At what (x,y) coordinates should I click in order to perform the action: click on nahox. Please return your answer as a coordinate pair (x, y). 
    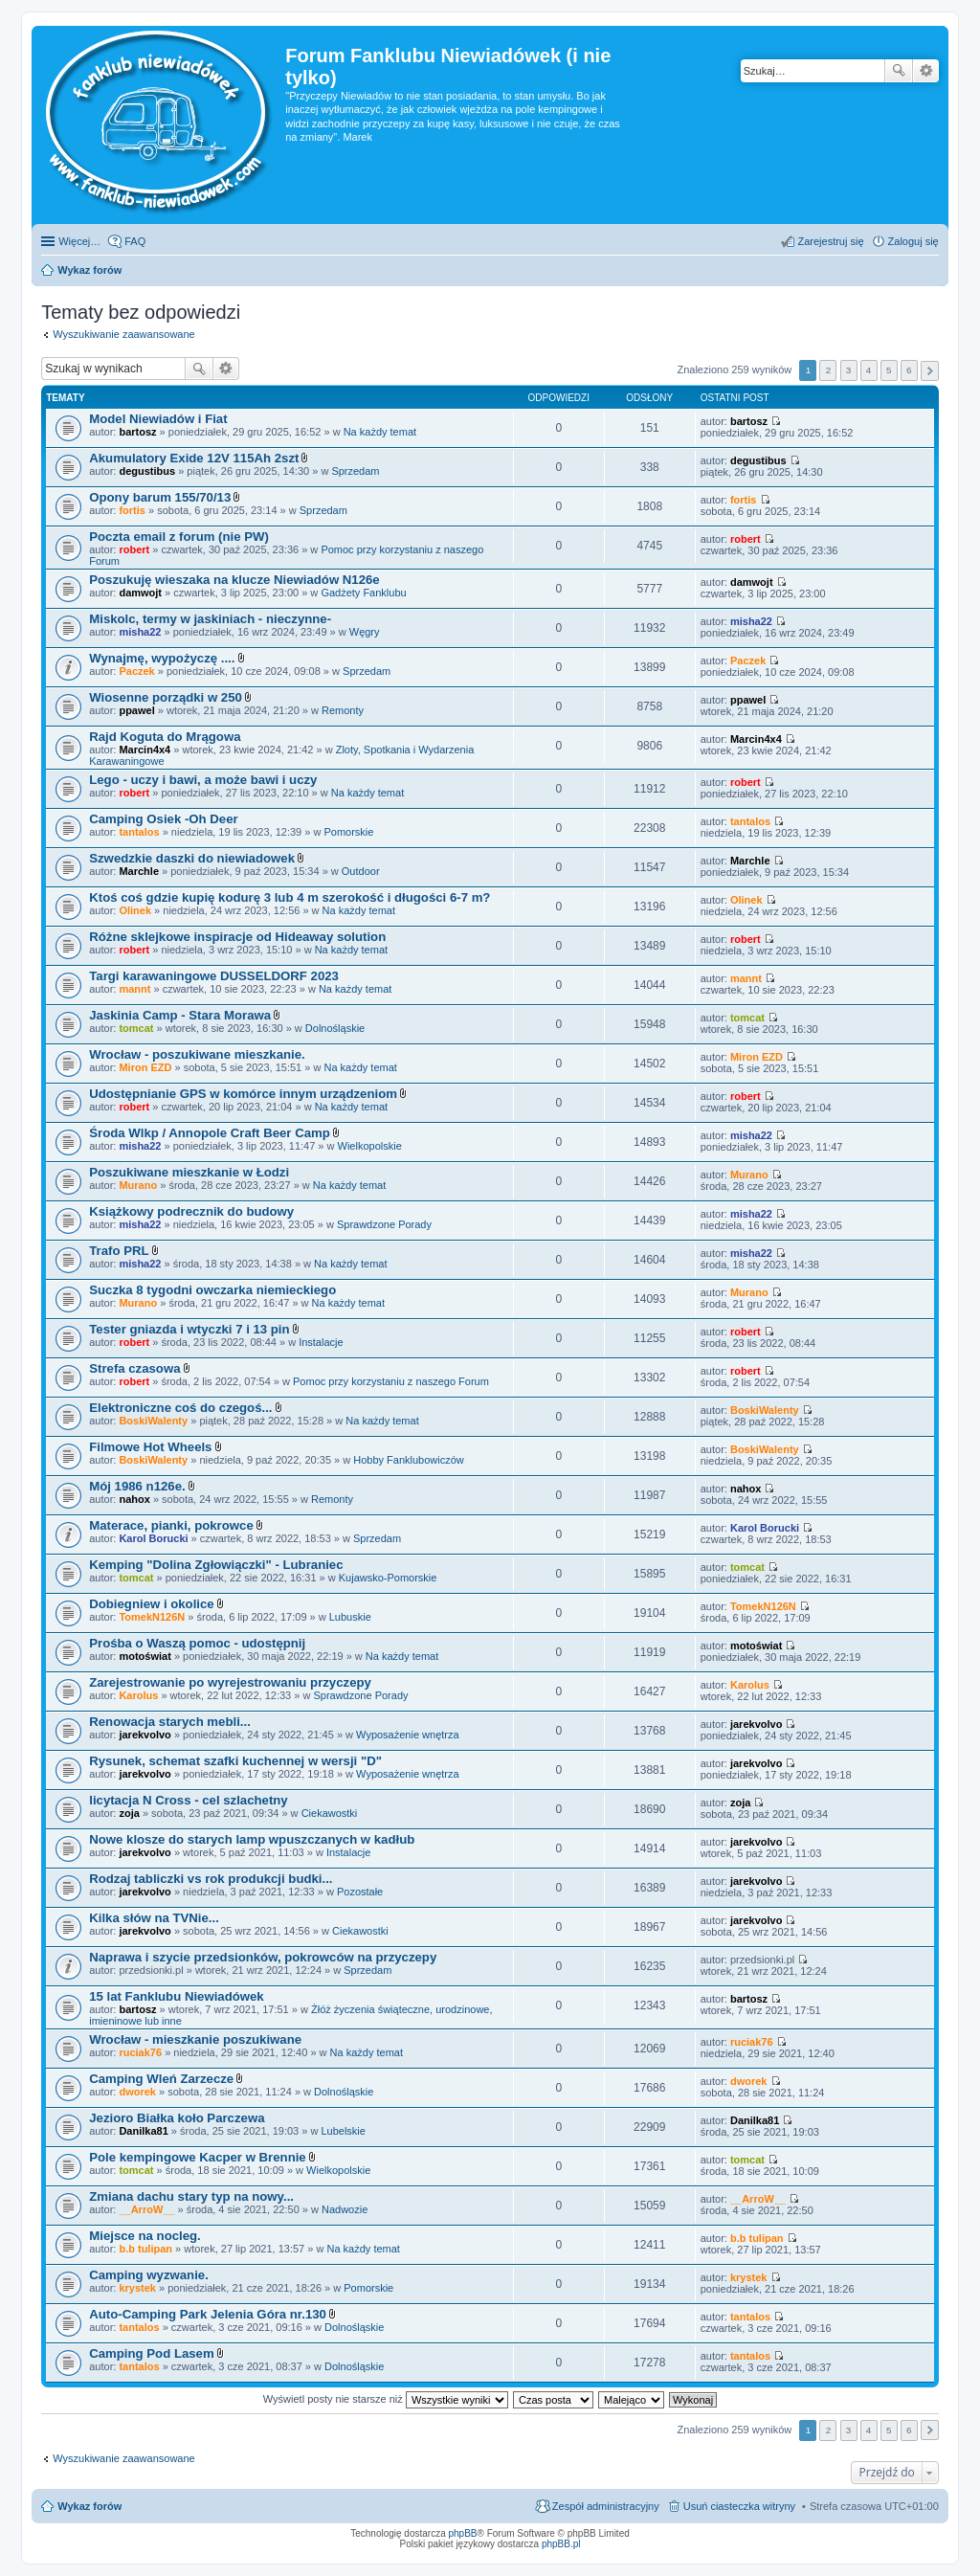
    Looking at the image, I should click on (134, 1499).